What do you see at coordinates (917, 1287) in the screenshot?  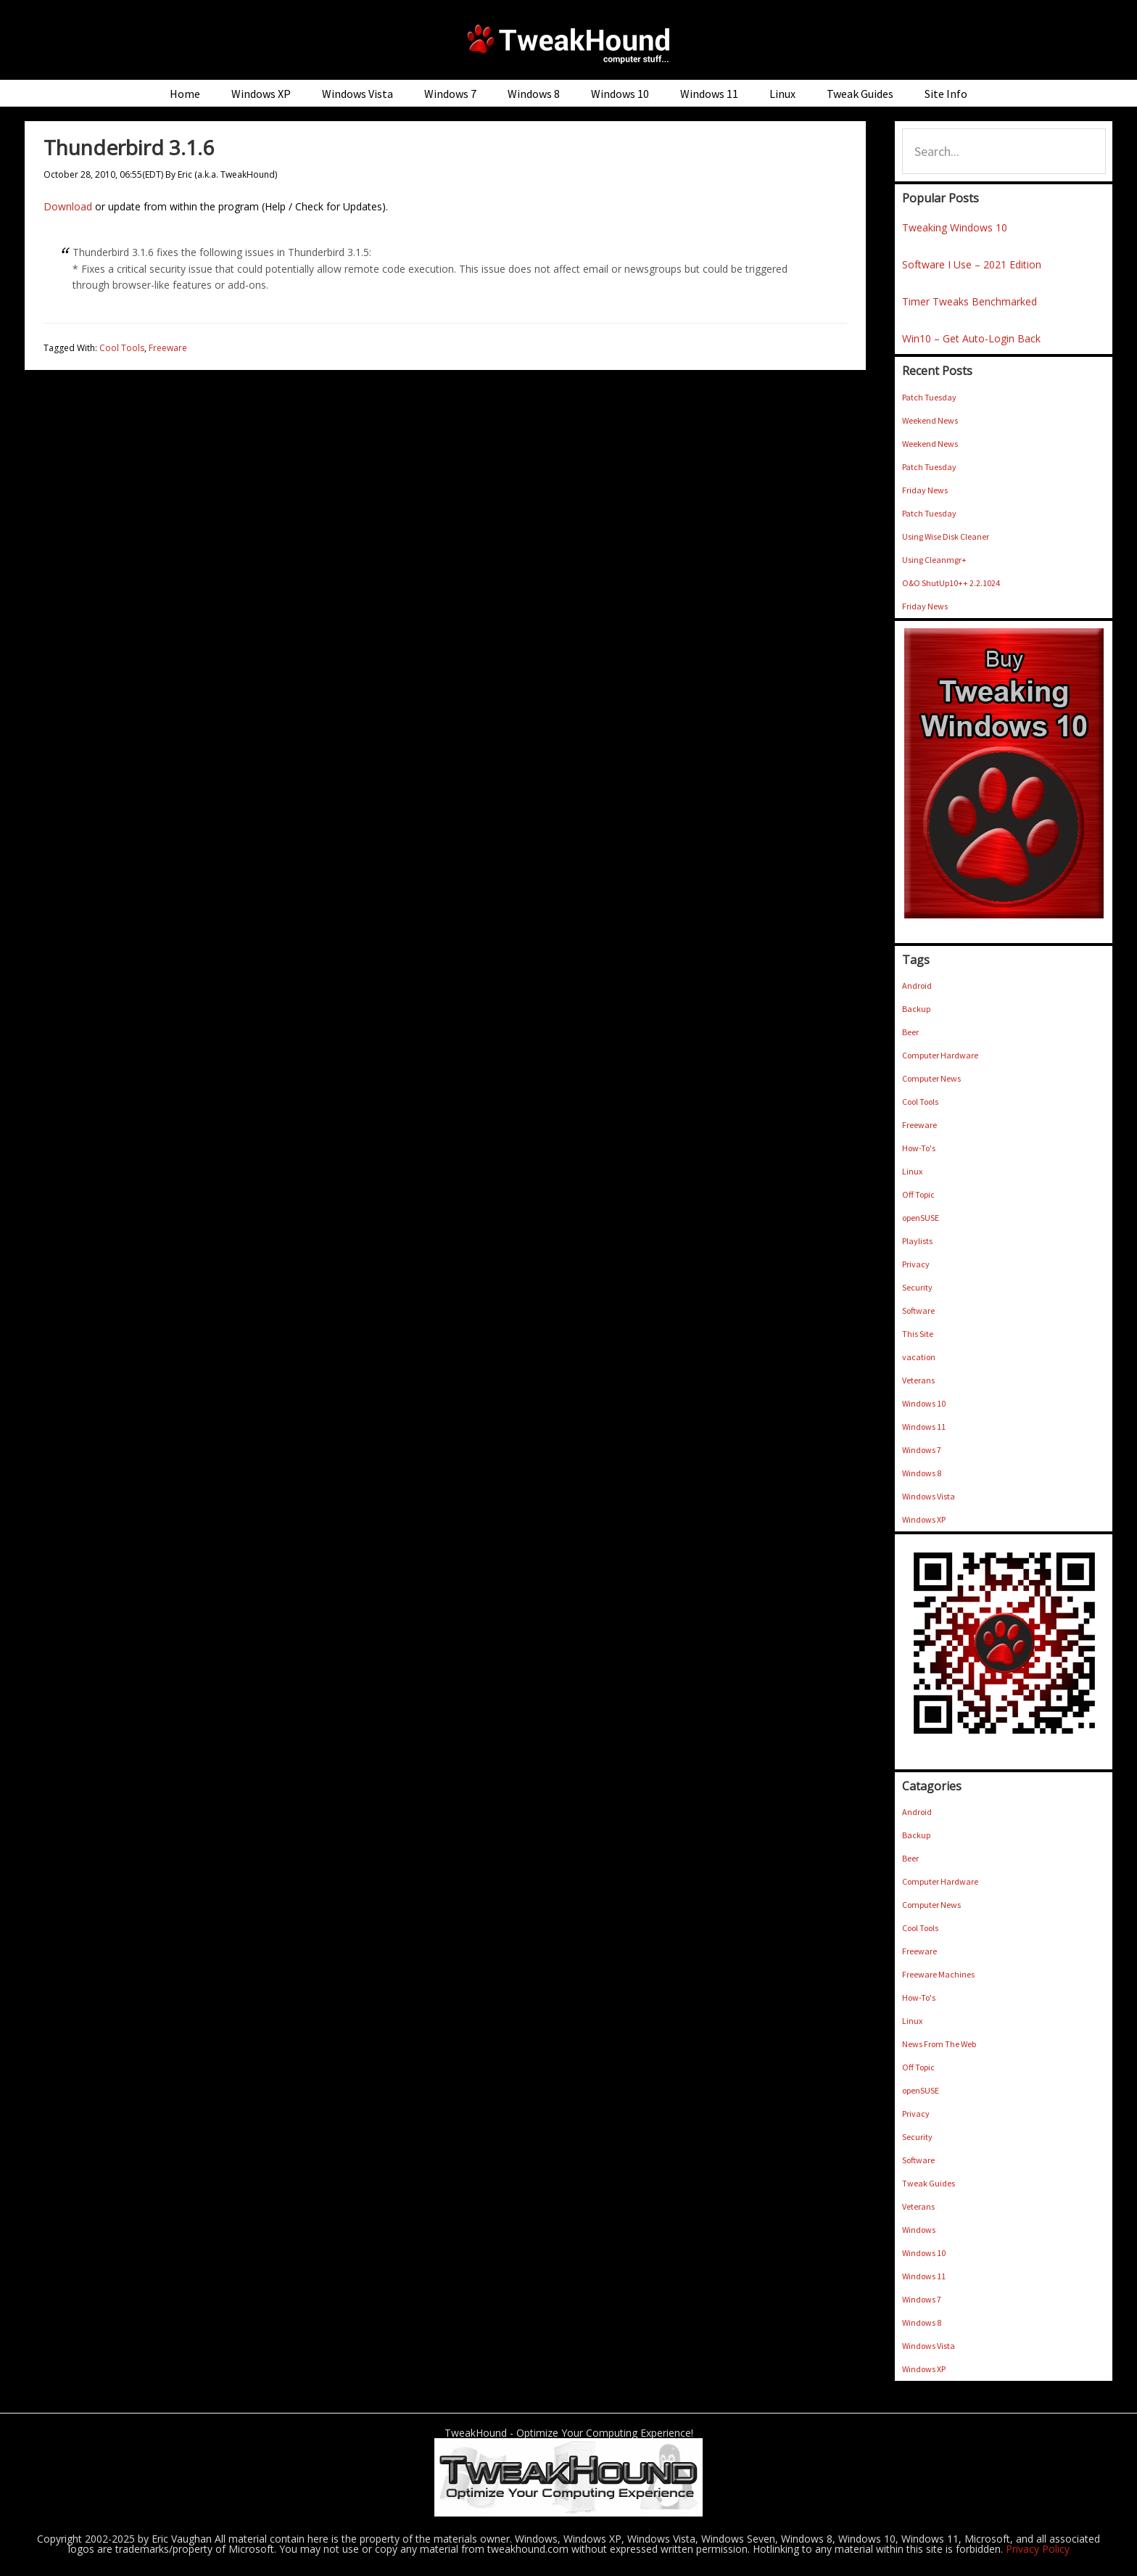 I see `Security` at bounding box center [917, 1287].